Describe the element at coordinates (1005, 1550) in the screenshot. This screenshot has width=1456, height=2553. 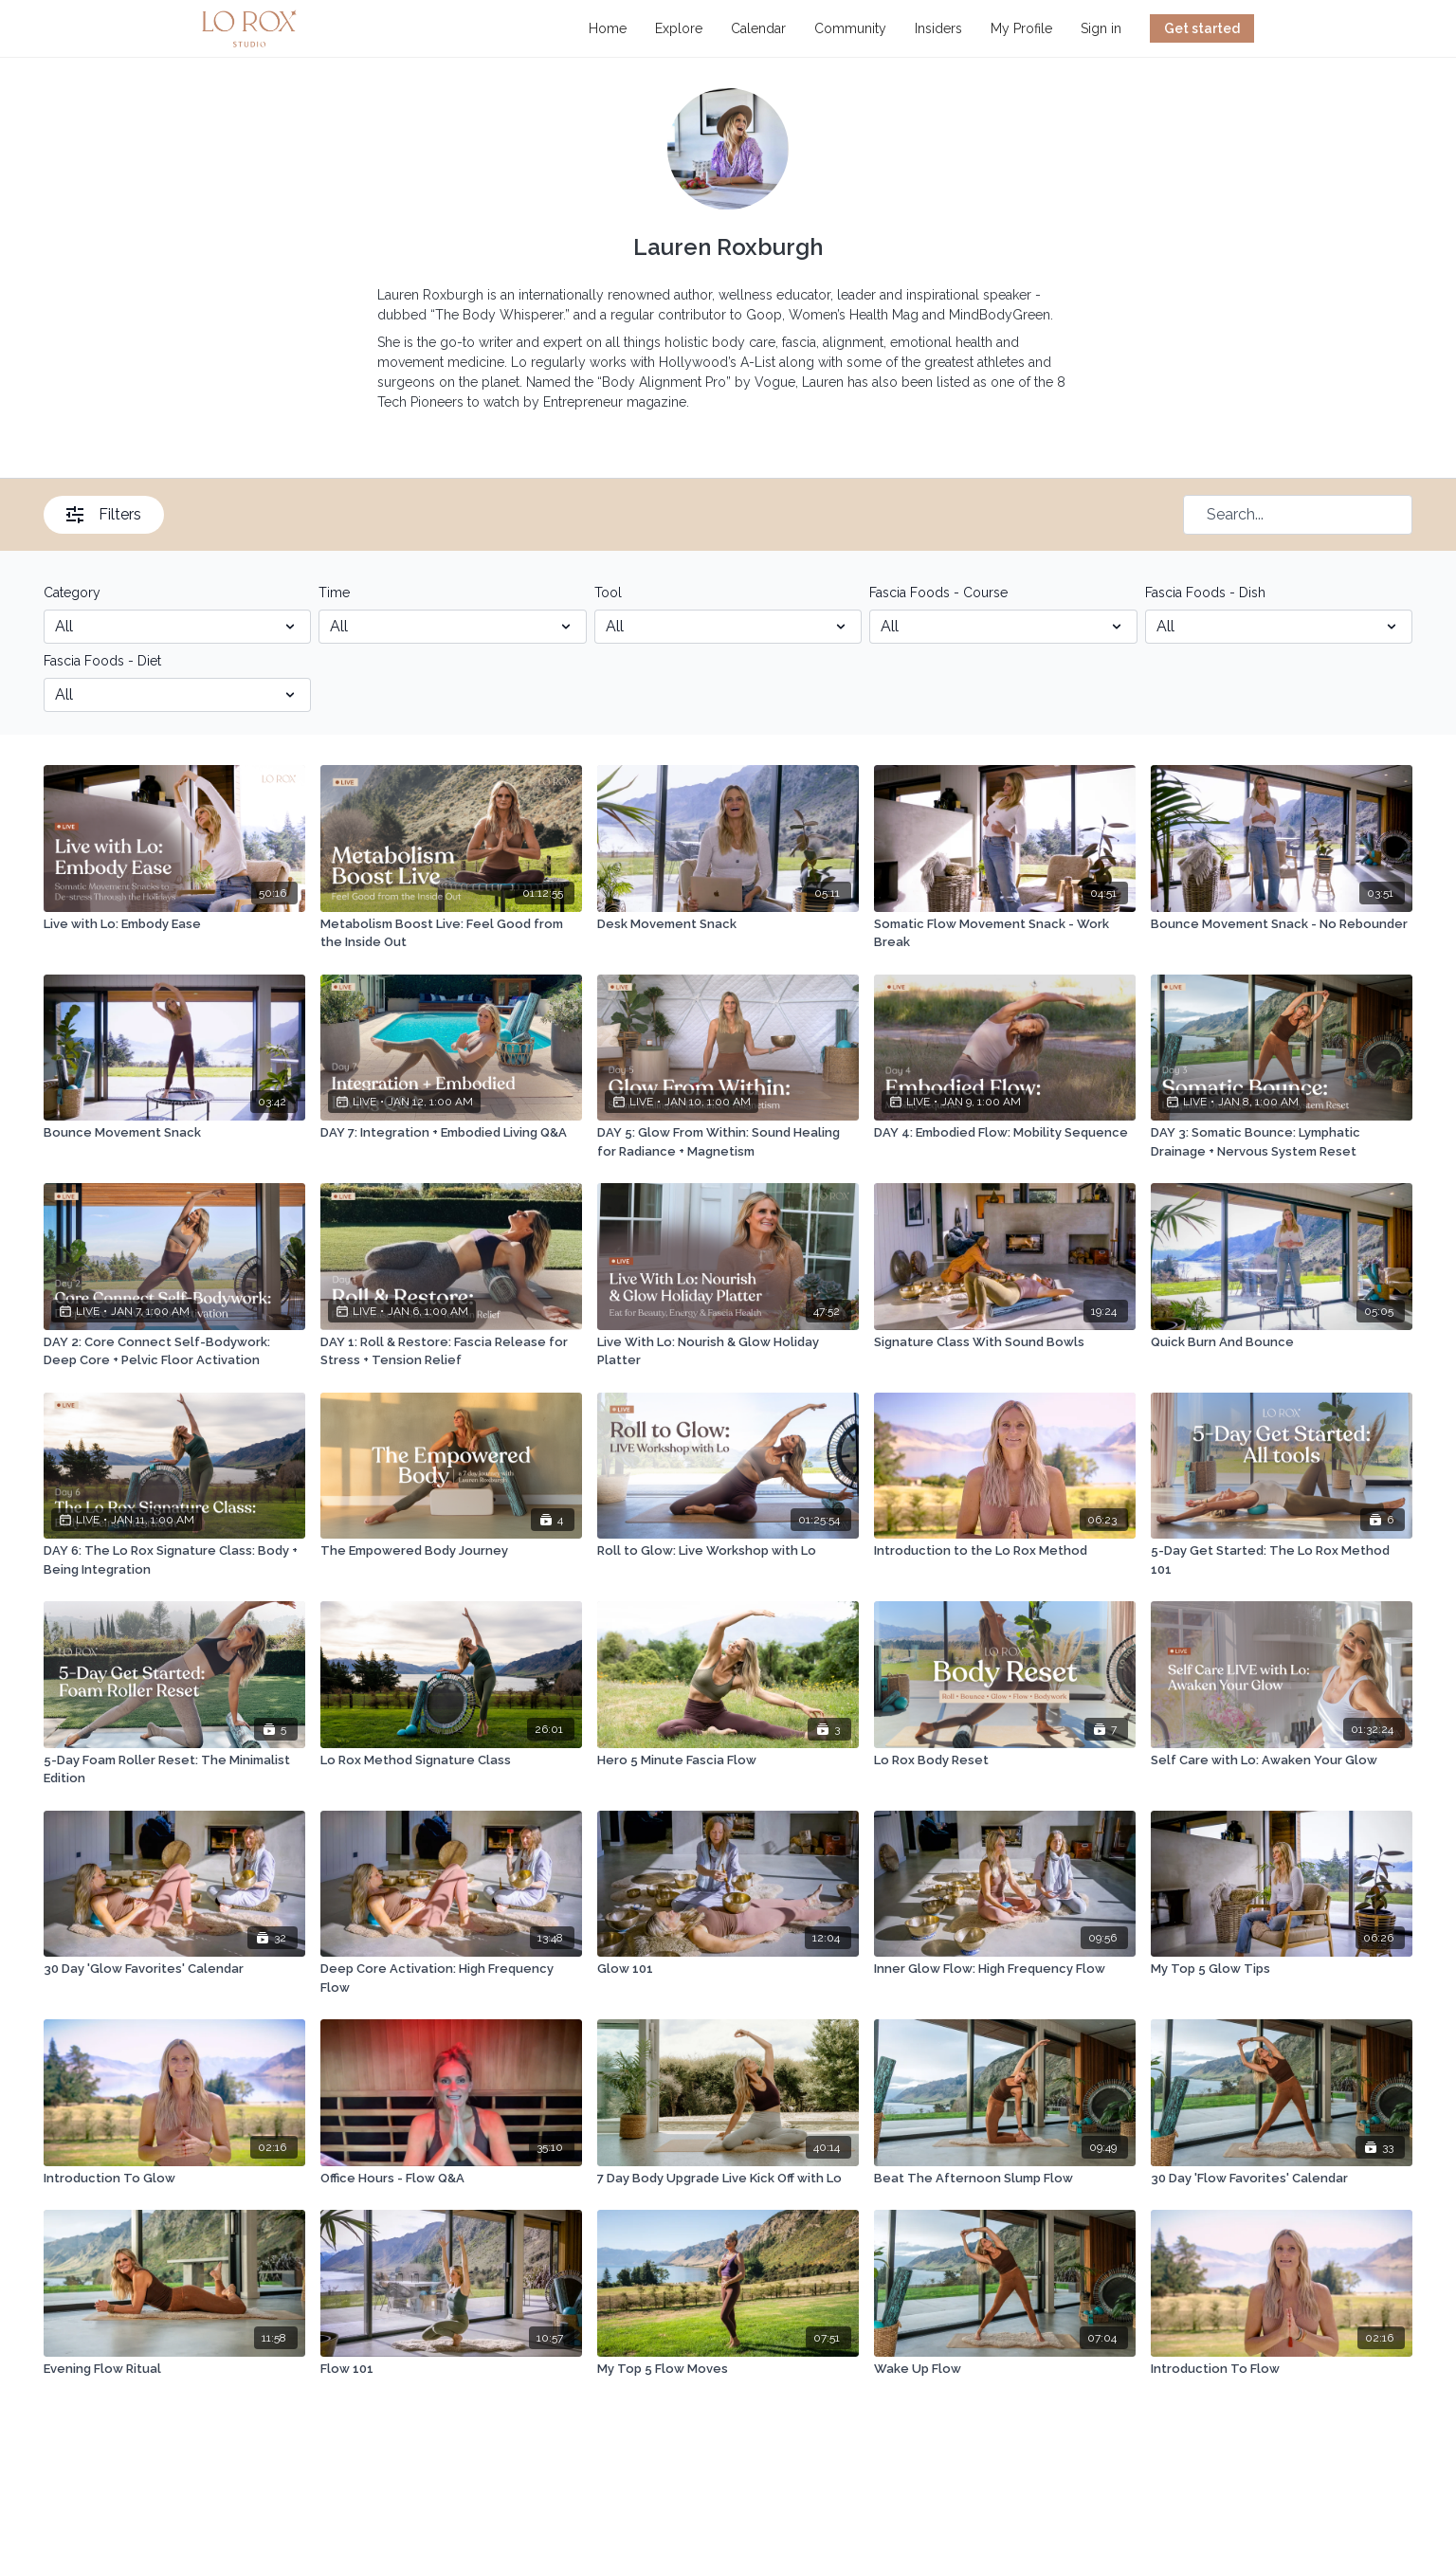
I see `[Introduction to the Lo Rox Method]` at that location.